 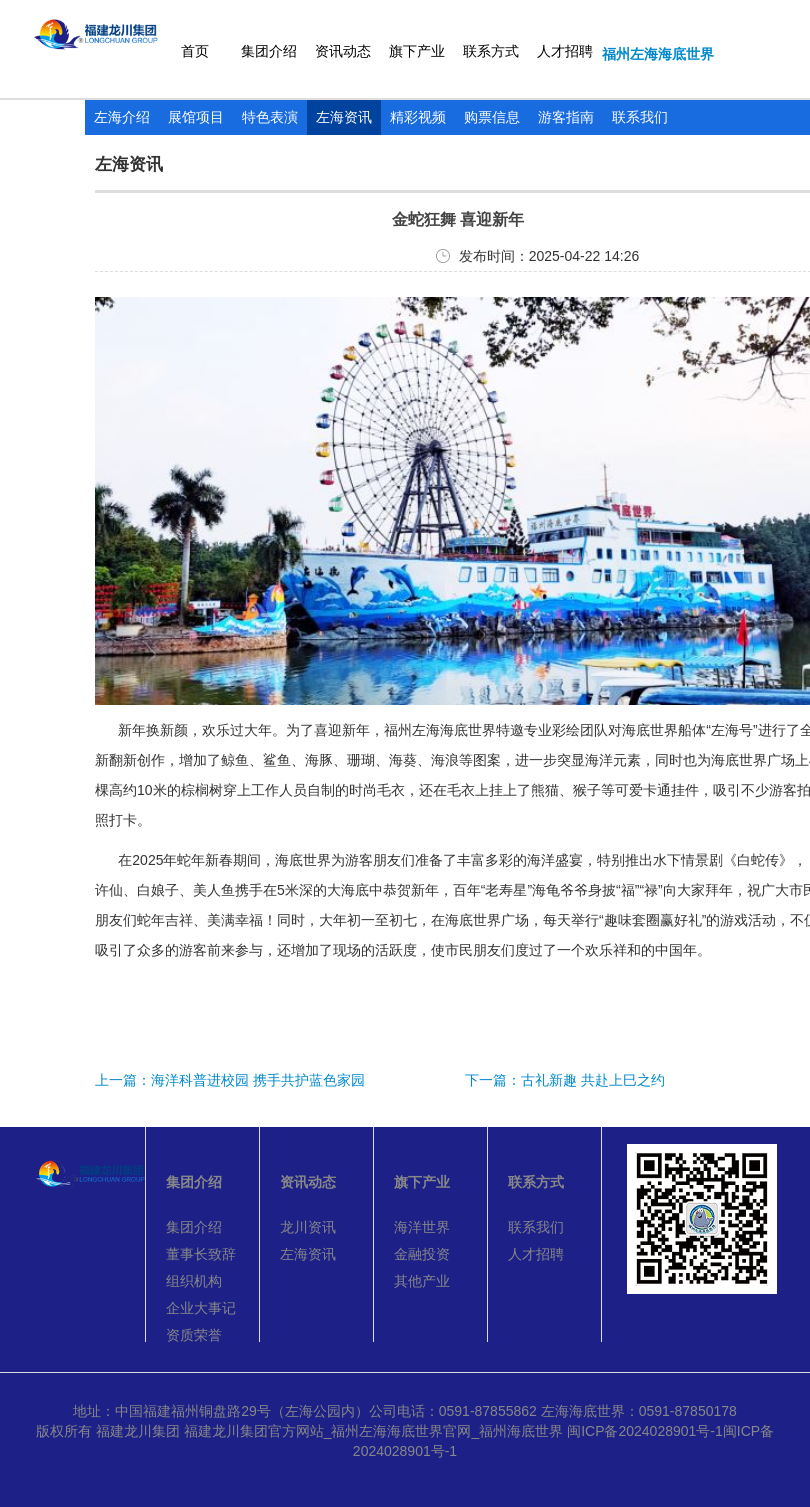 What do you see at coordinates (344, 117) in the screenshot?
I see `左海资讯` at bounding box center [344, 117].